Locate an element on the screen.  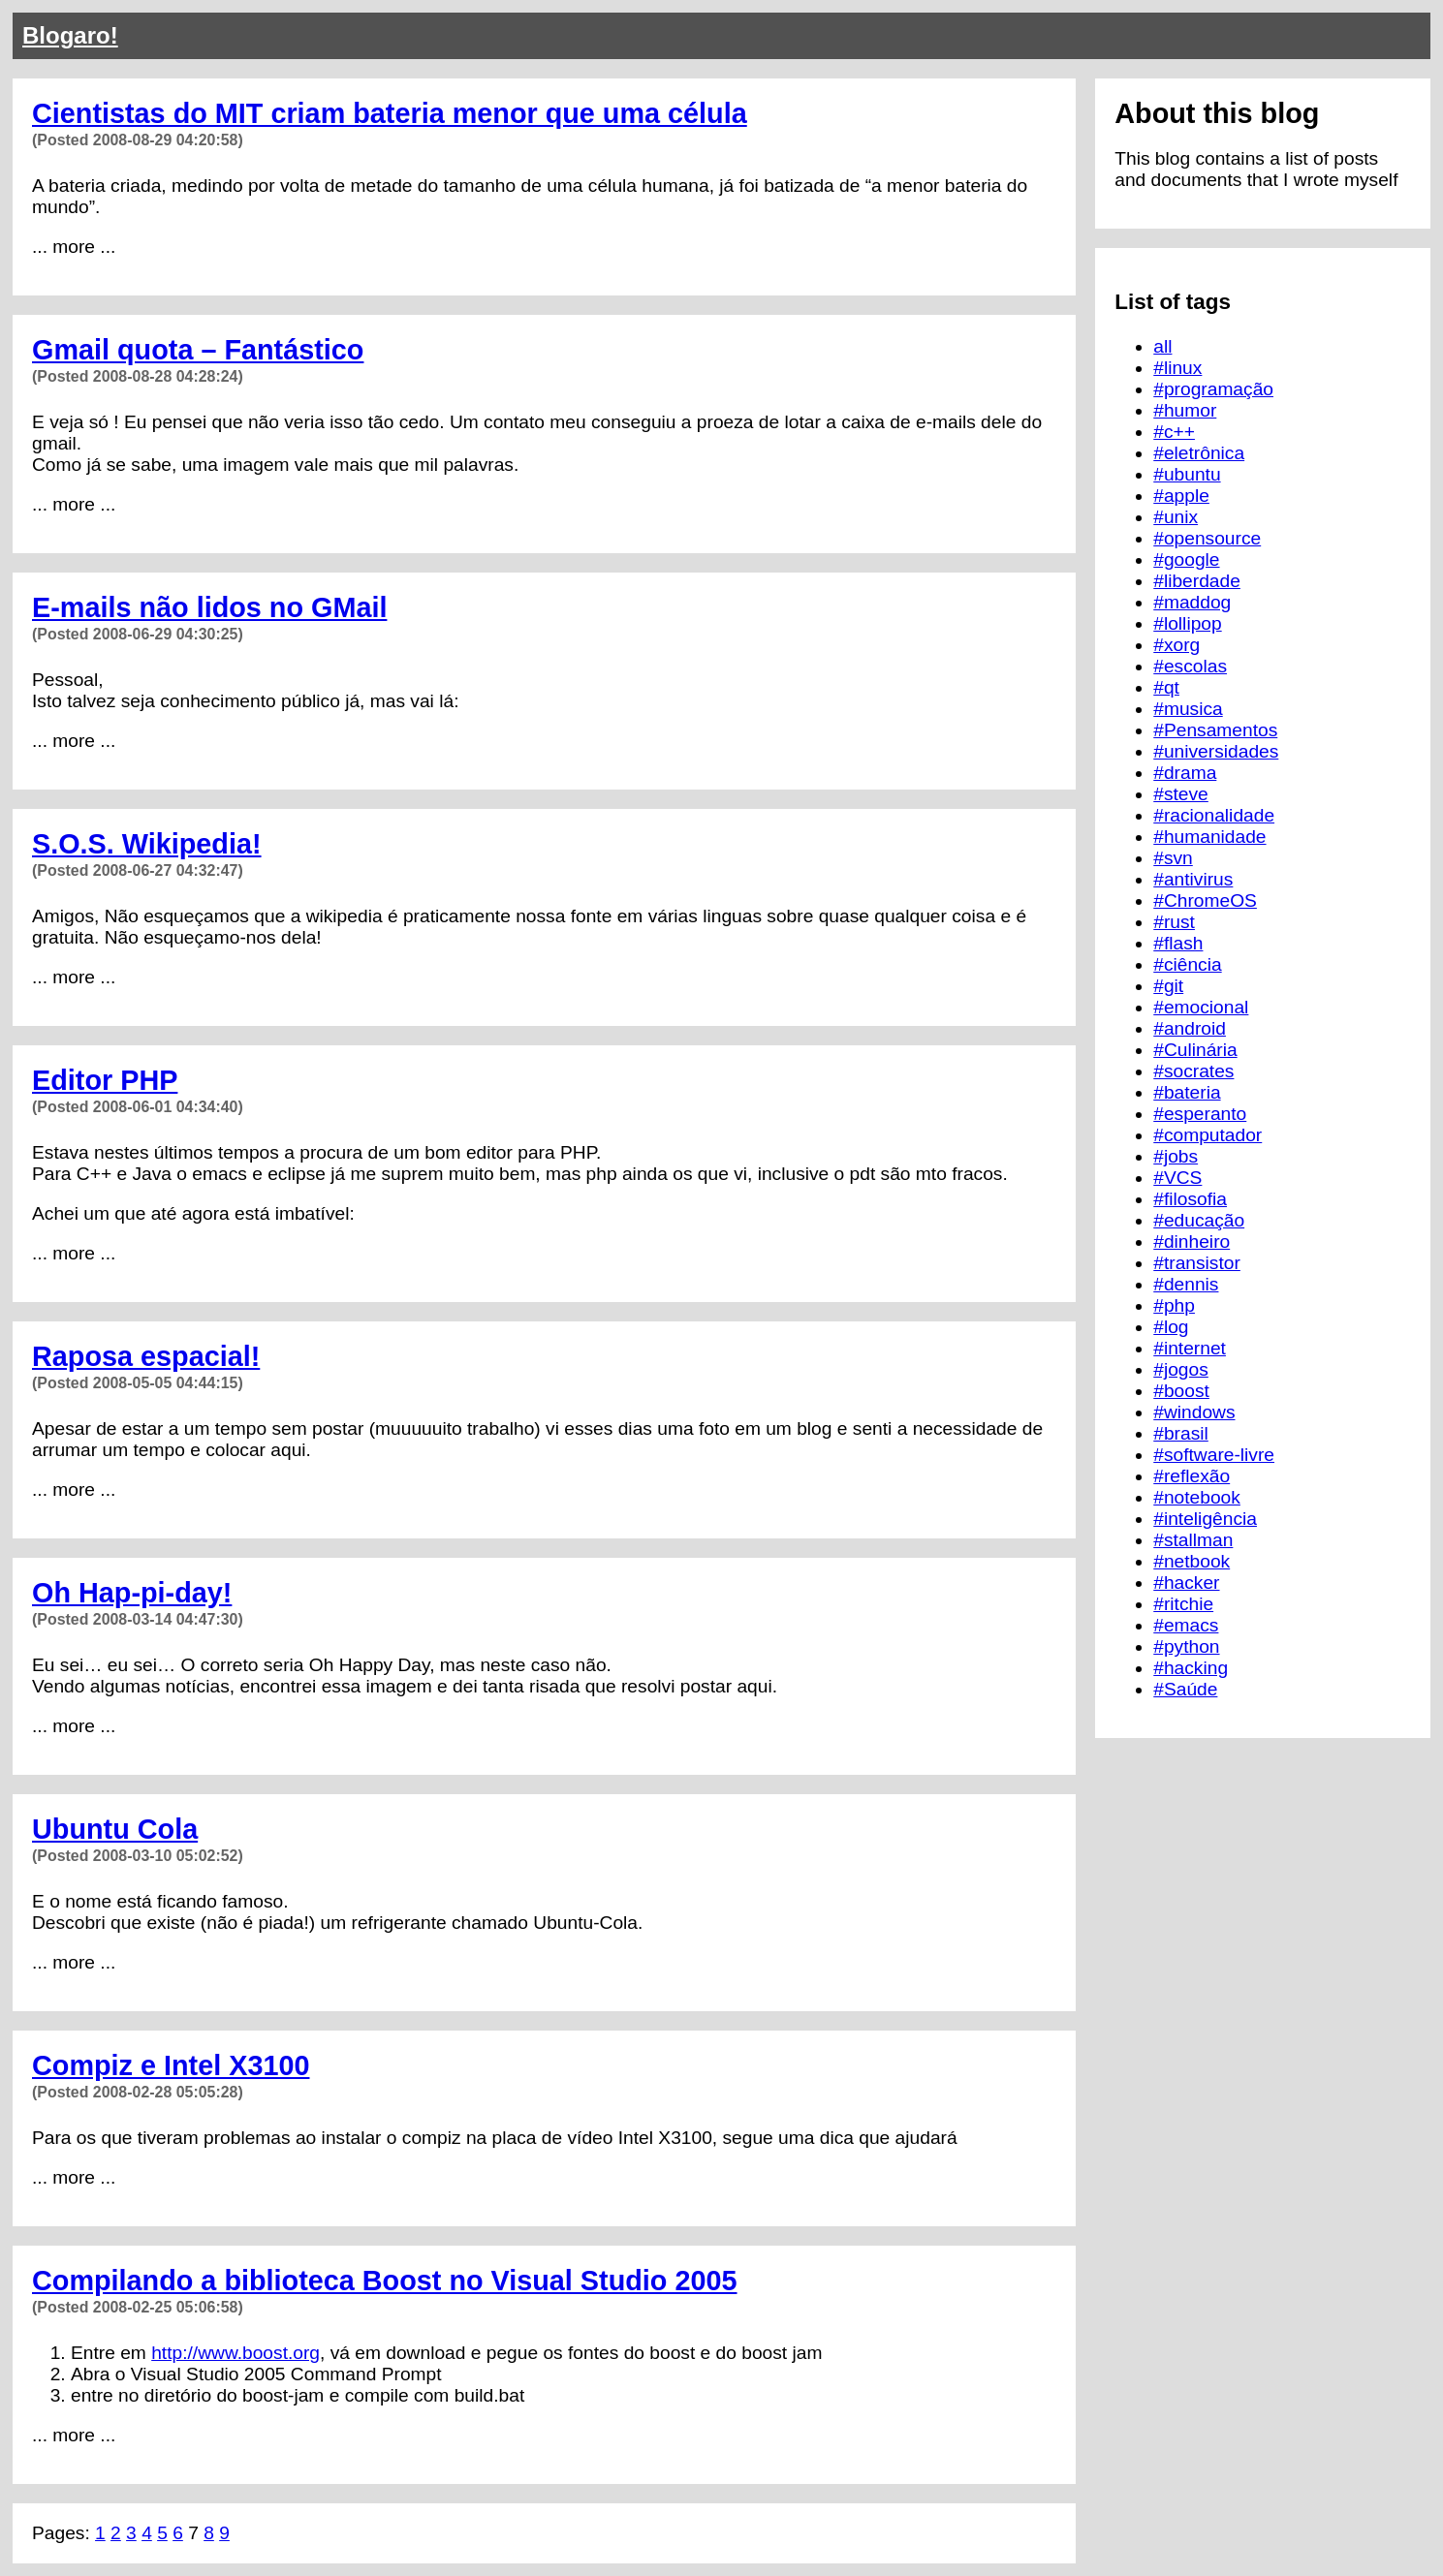
E-mails não lidos no GMail is located at coordinates (209, 607).